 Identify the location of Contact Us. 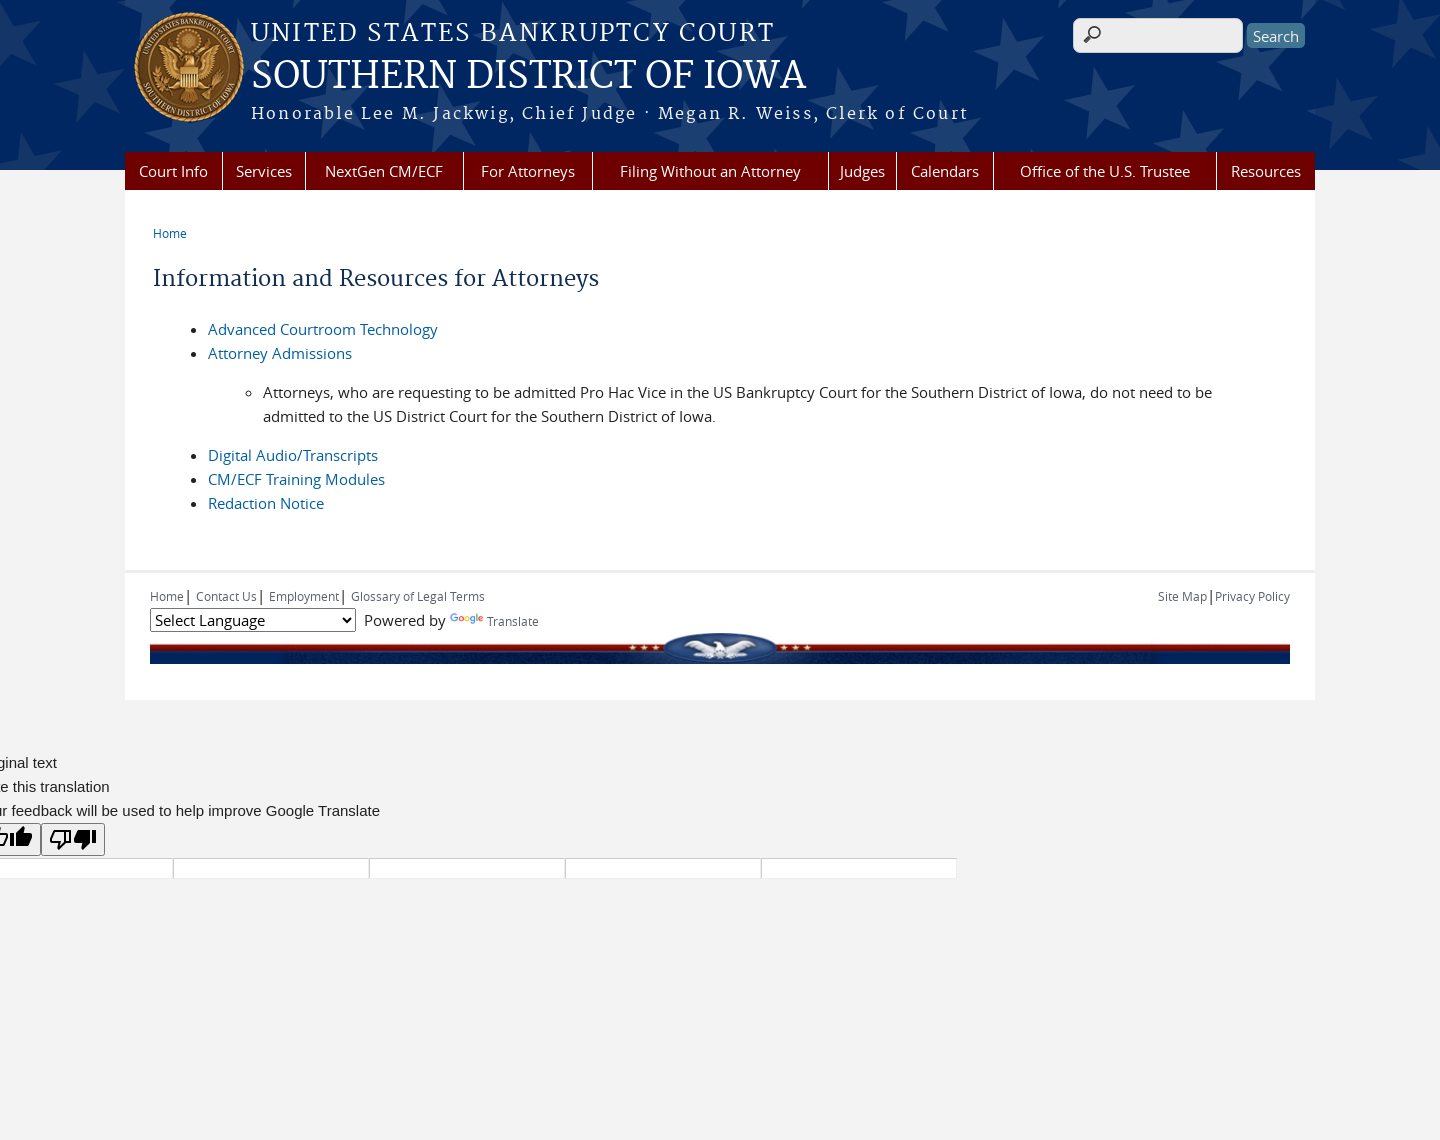
(226, 596).